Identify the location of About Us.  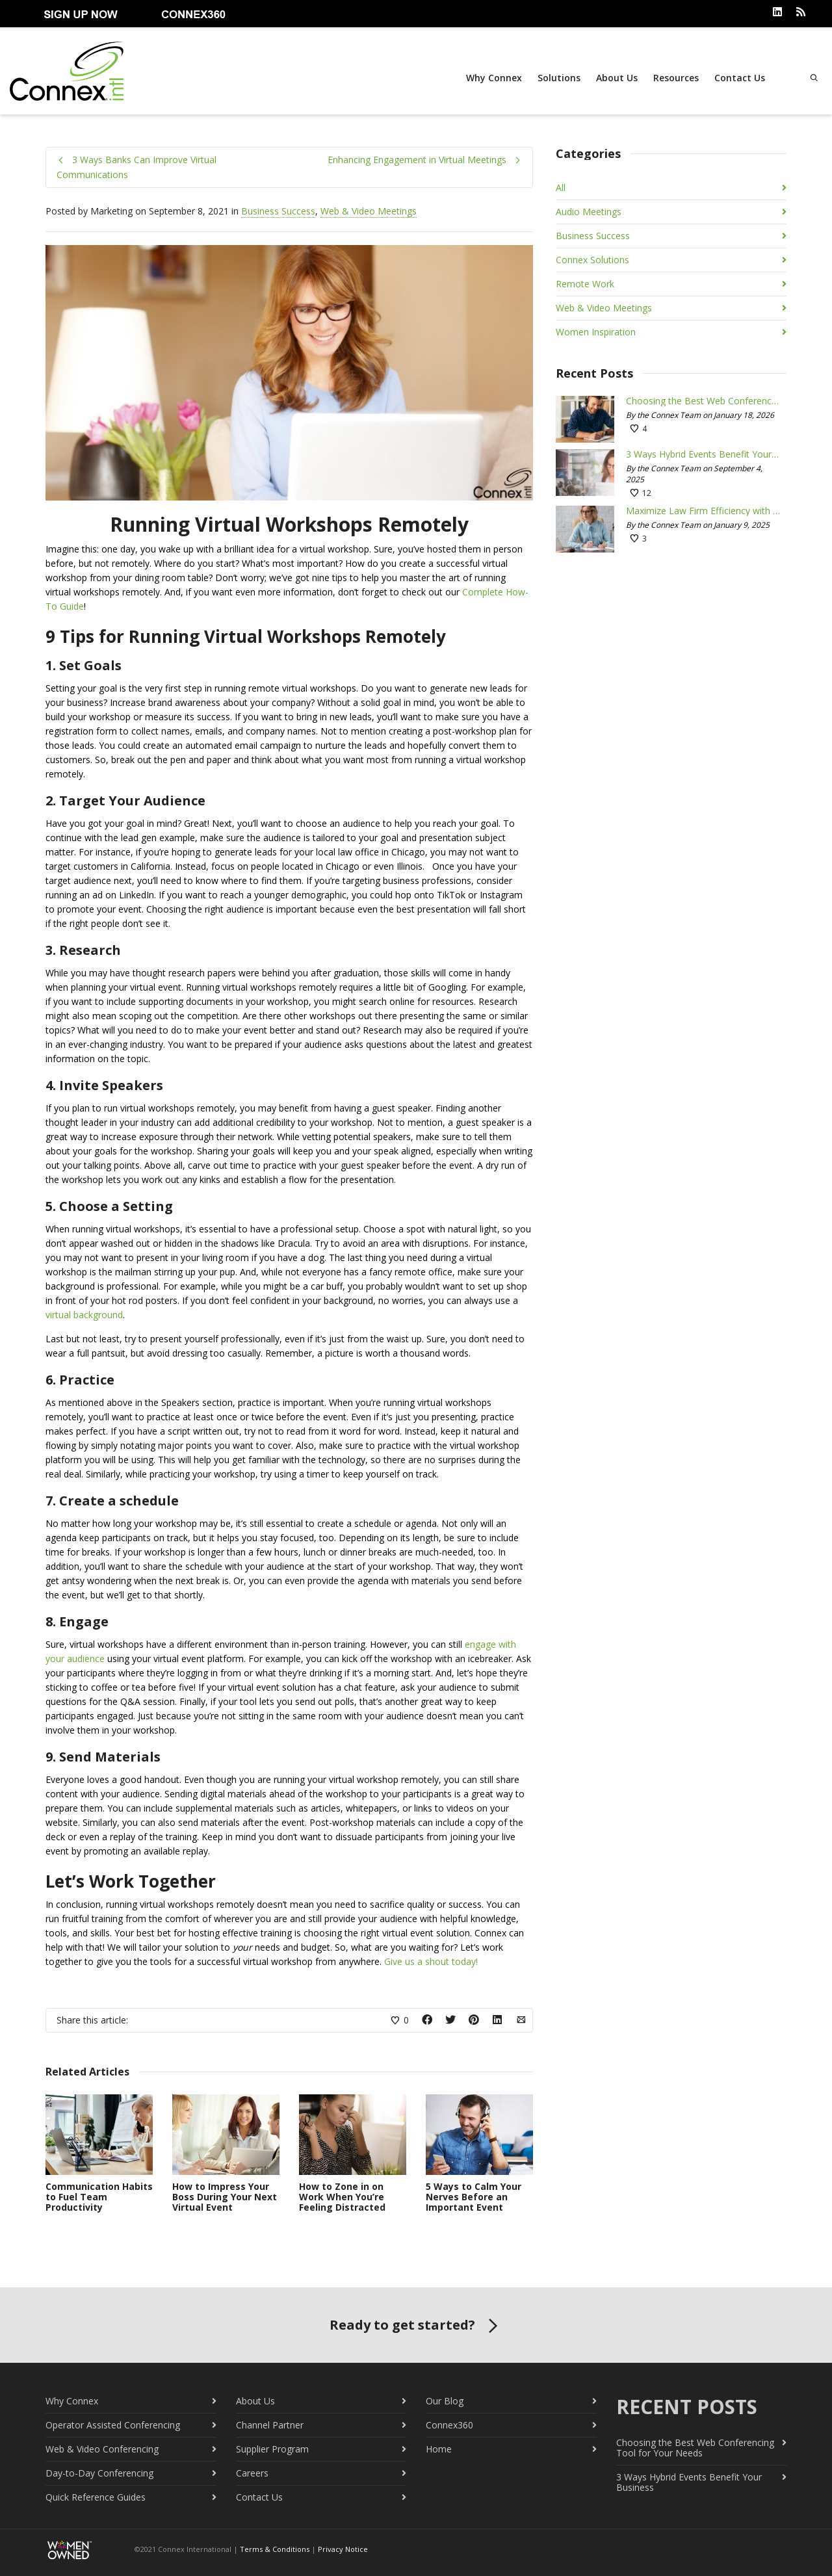
(615, 78).